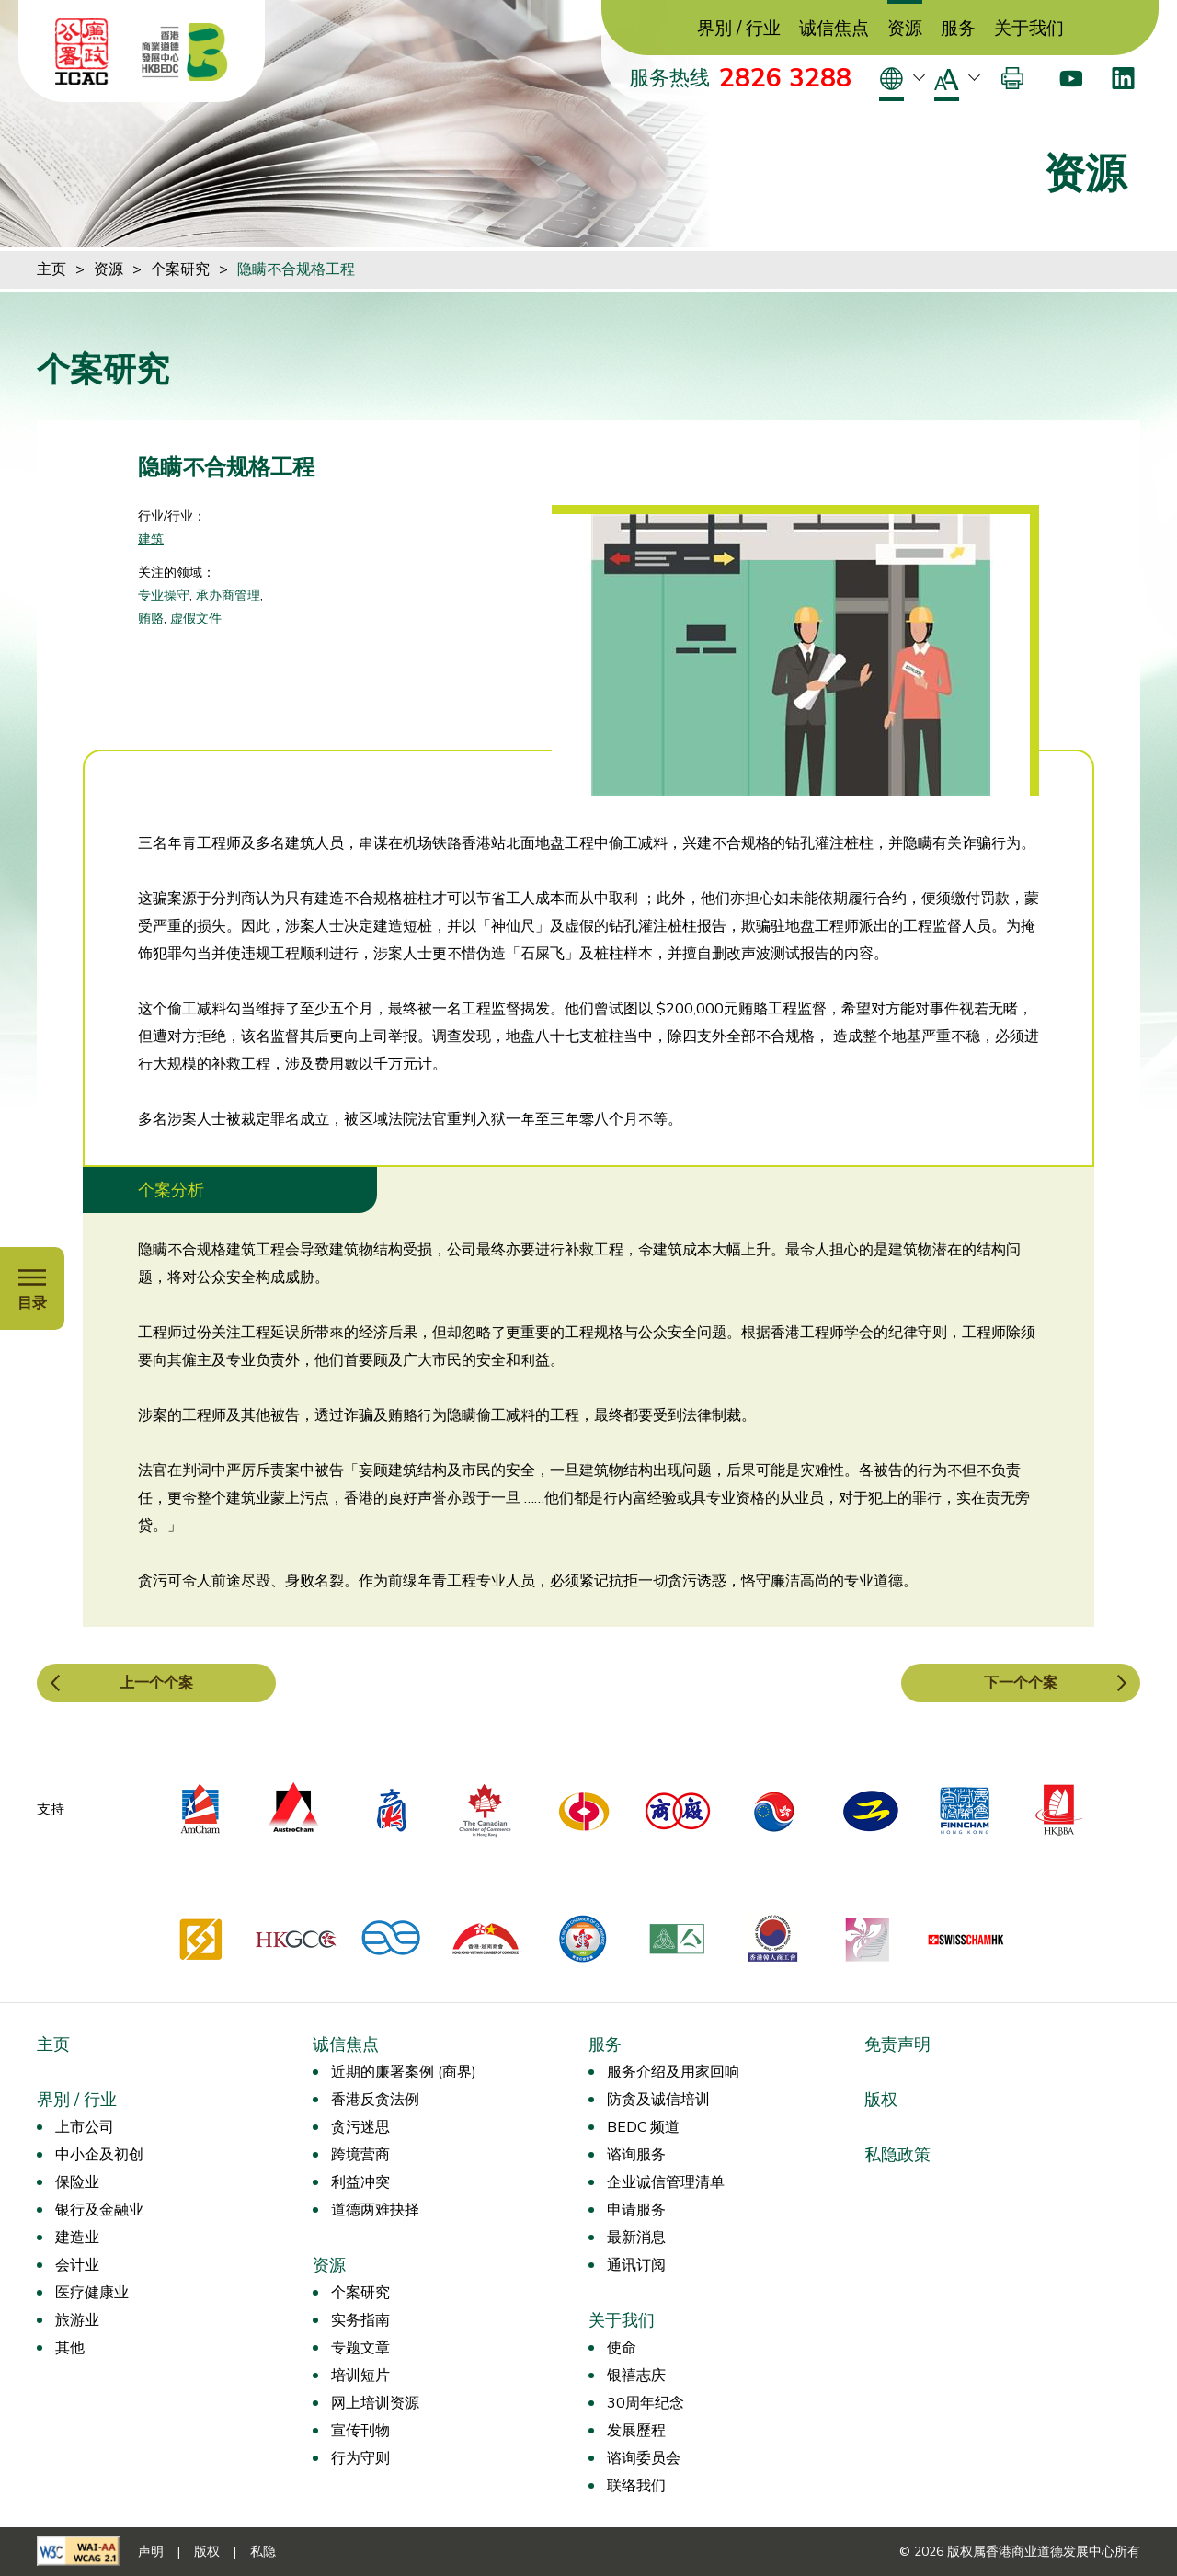  What do you see at coordinates (151, 539) in the screenshot?
I see `建筑` at bounding box center [151, 539].